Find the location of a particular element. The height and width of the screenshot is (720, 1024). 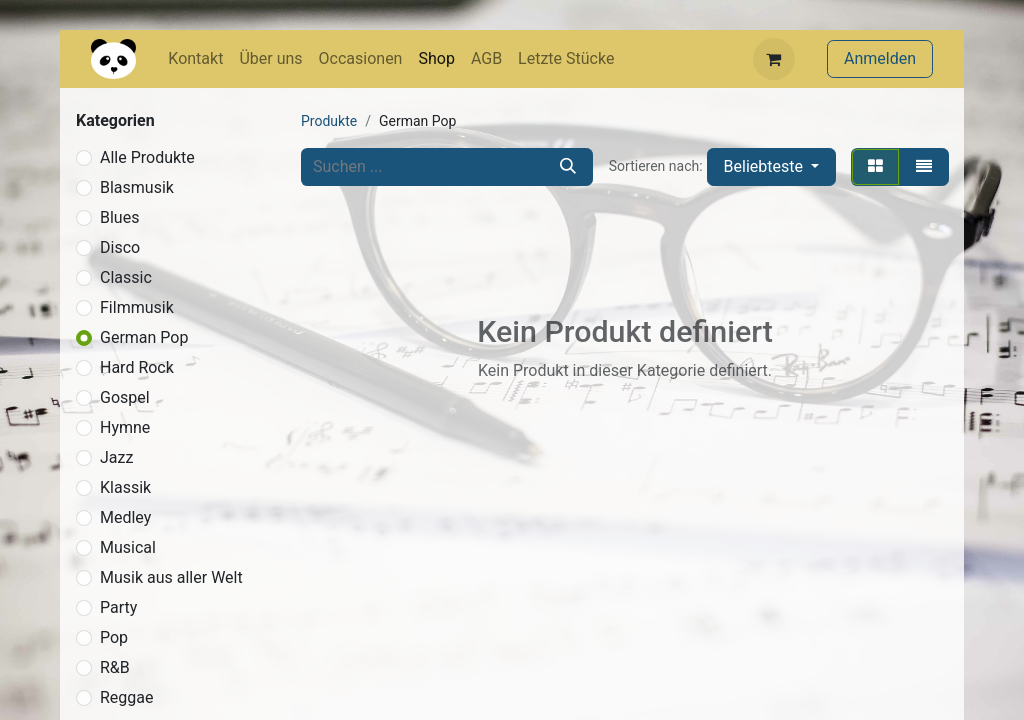

Klassik is located at coordinates (125, 487).